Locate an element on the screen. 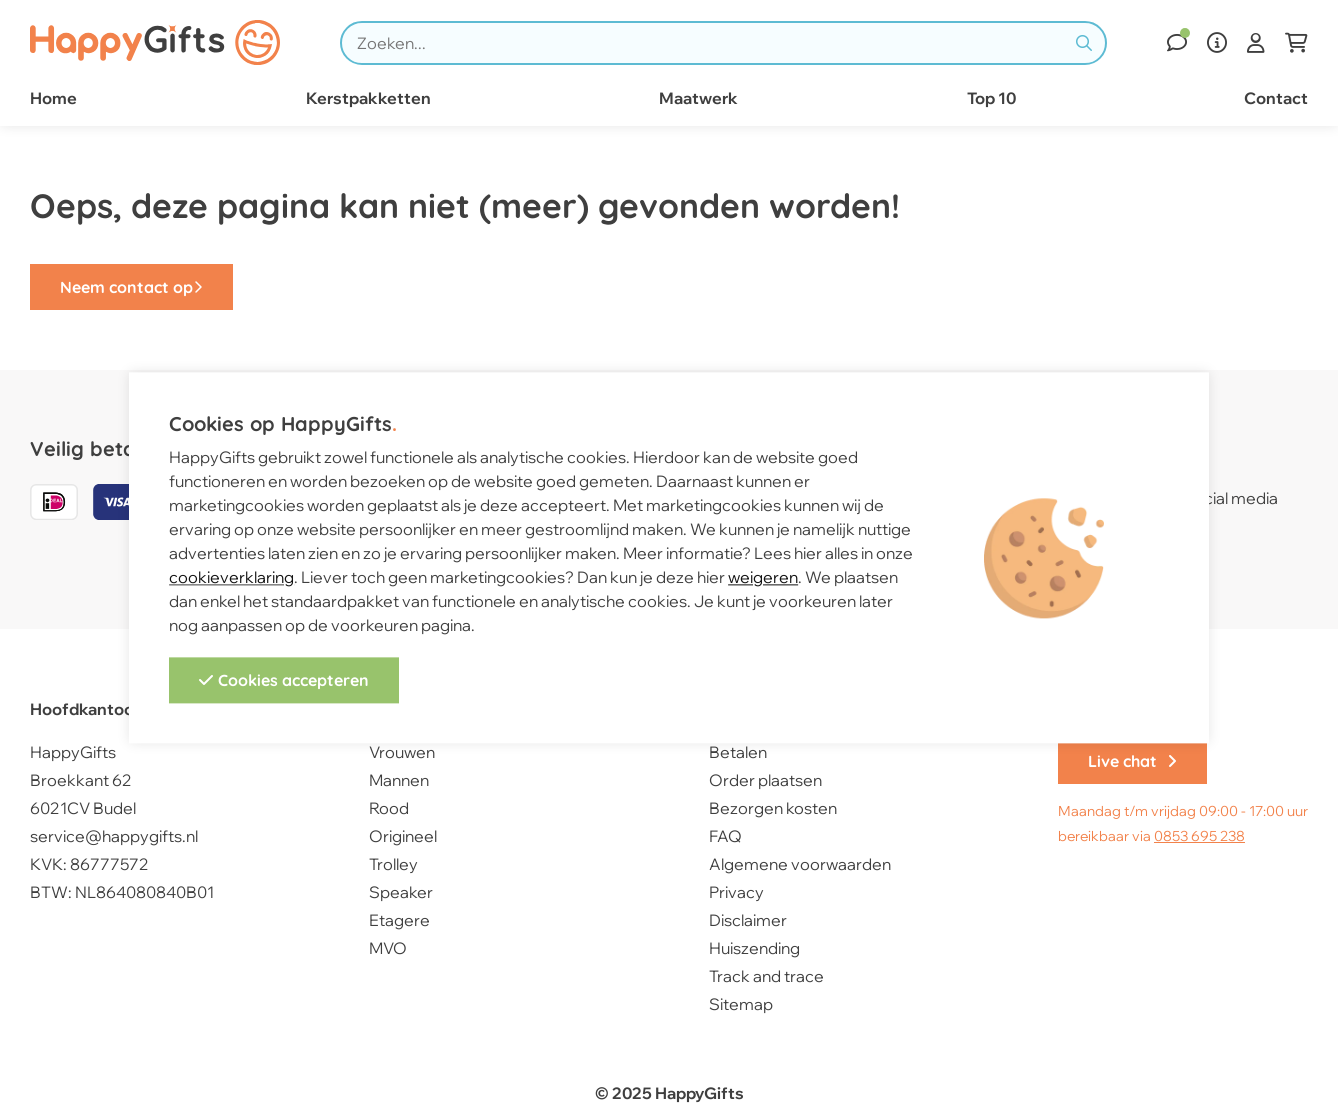 The height and width of the screenshot is (1116, 1338). cookieverklaring is located at coordinates (231, 578).